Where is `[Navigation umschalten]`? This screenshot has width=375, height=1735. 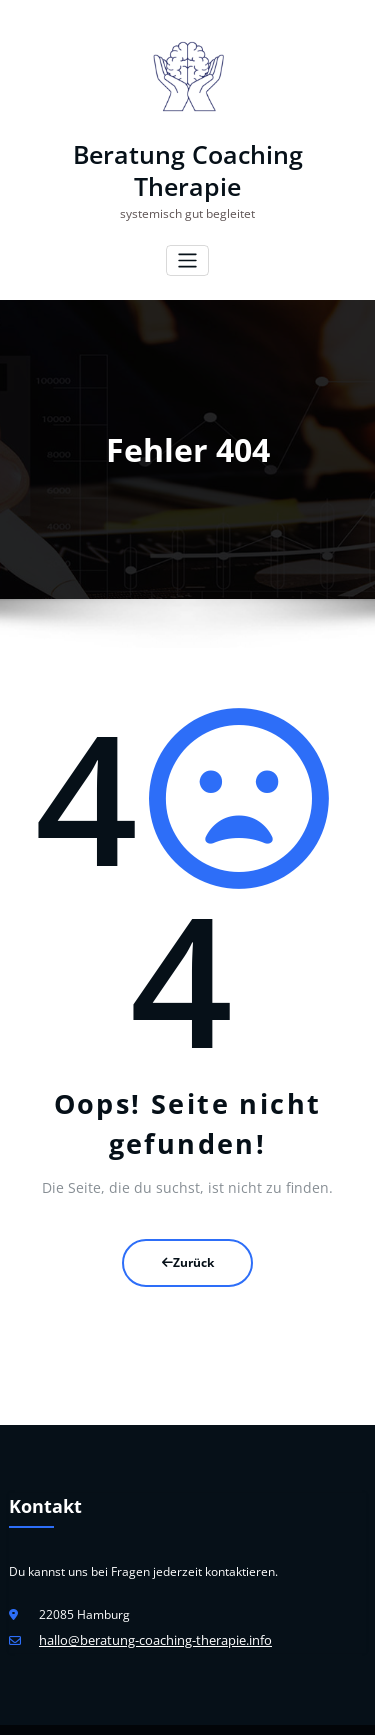 [Navigation umschalten] is located at coordinates (187, 225).